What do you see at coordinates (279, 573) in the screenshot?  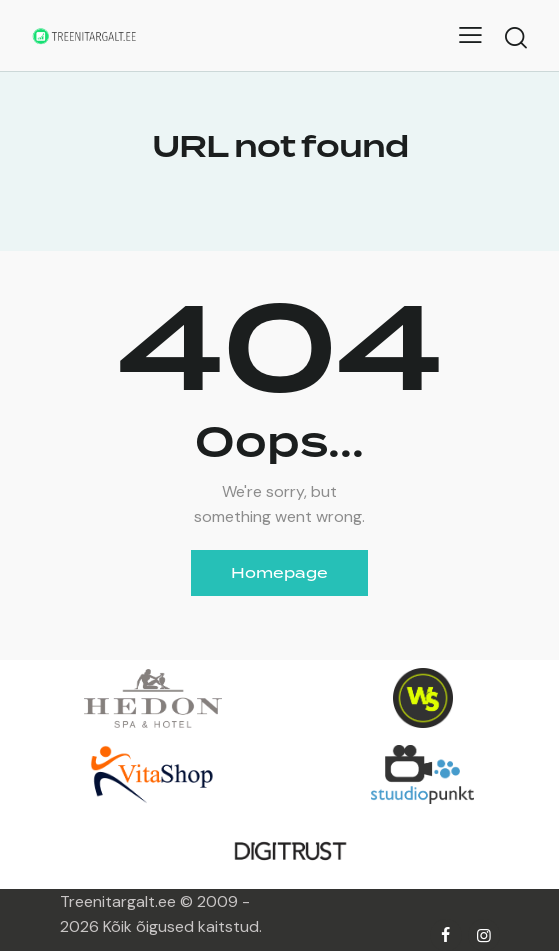 I see `Homepage` at bounding box center [279, 573].